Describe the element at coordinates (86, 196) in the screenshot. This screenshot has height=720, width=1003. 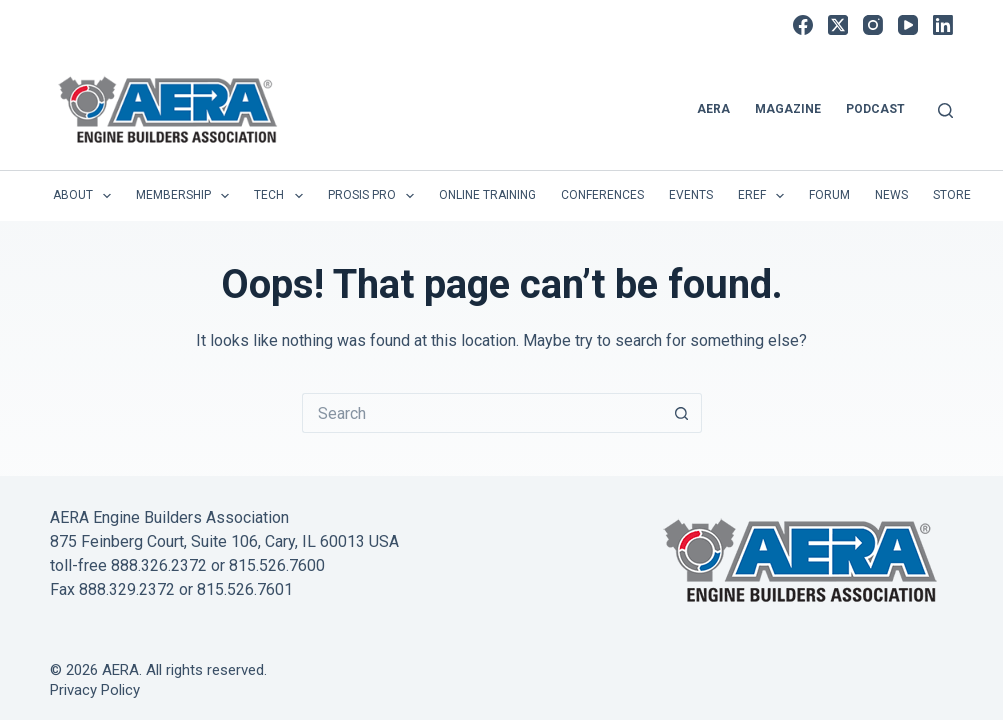
I see `About` at that location.